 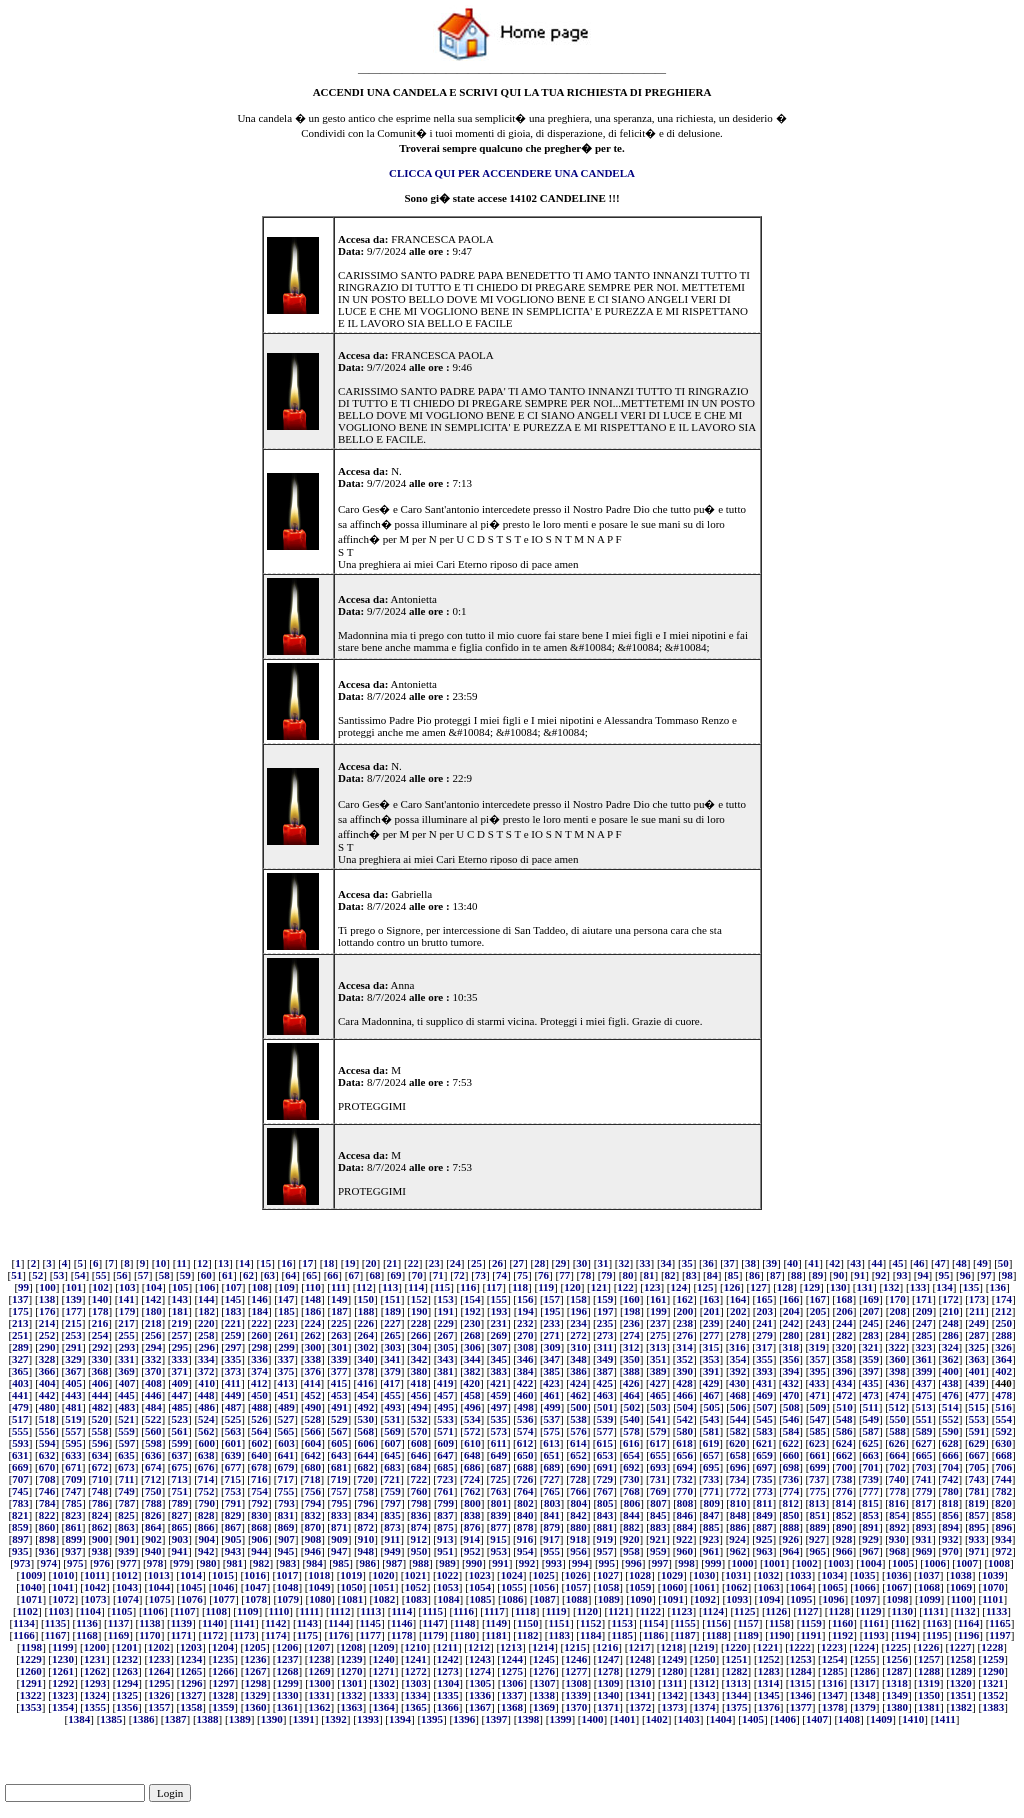 I want to click on 789, so click(x=180, y=1503).